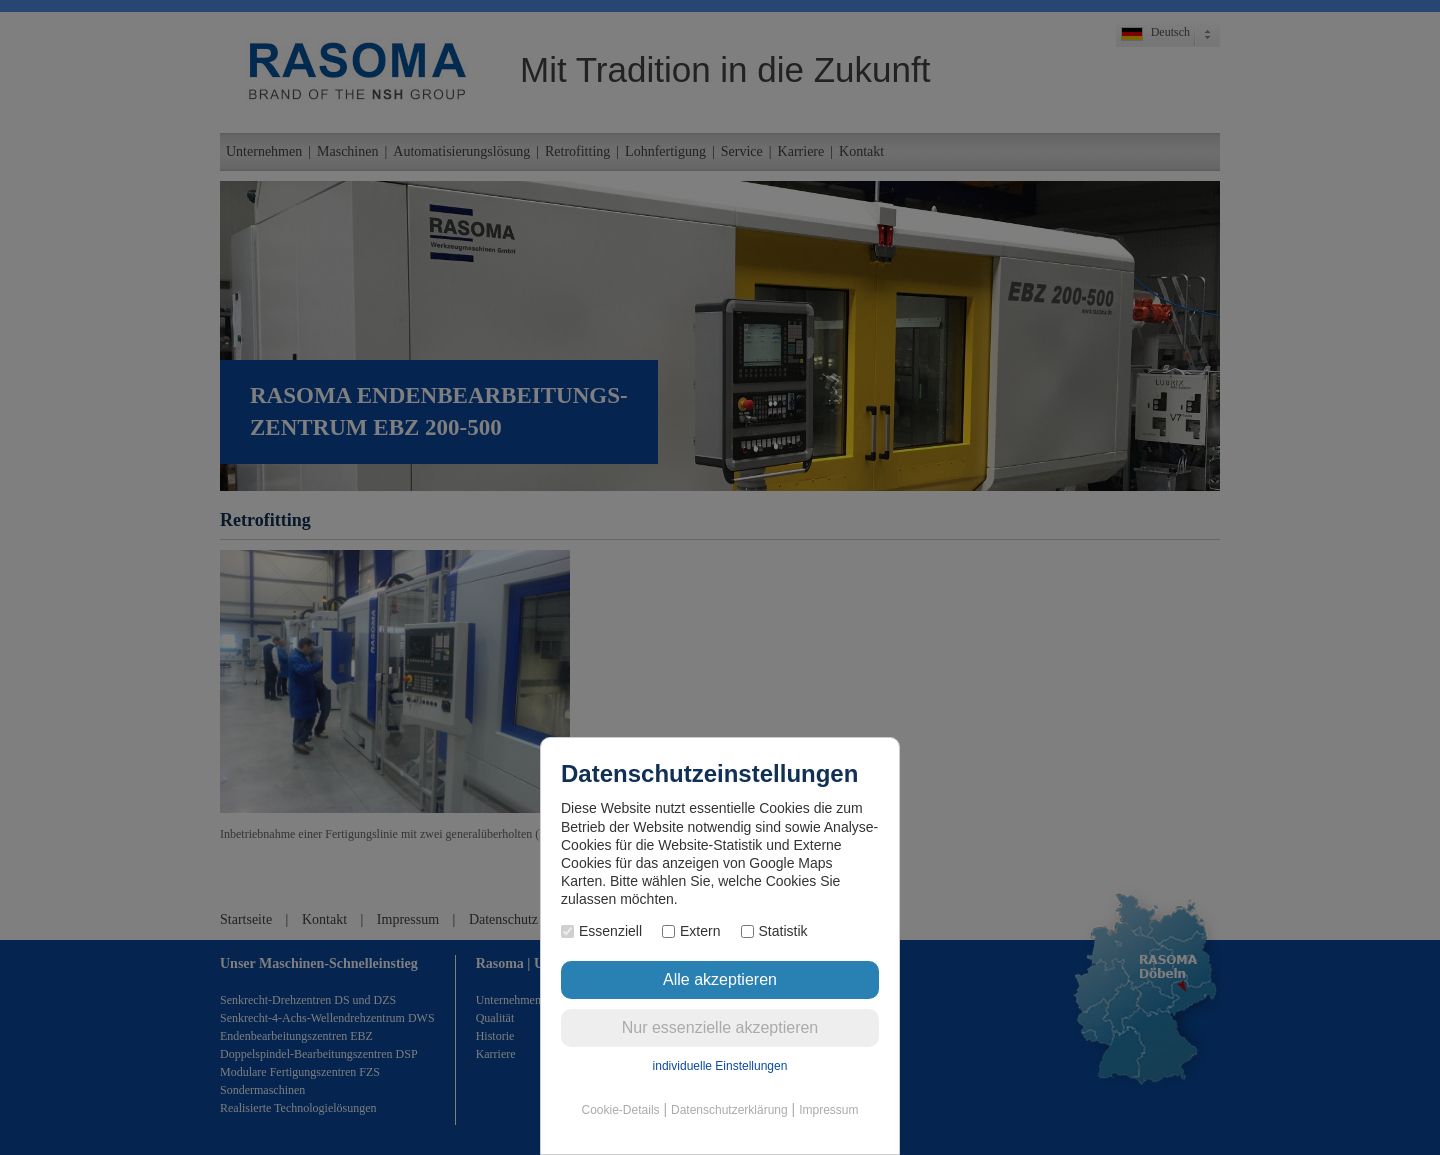 Image resolution: width=1440 pixels, height=1155 pixels. I want to click on Impressum, so click(828, 1110).